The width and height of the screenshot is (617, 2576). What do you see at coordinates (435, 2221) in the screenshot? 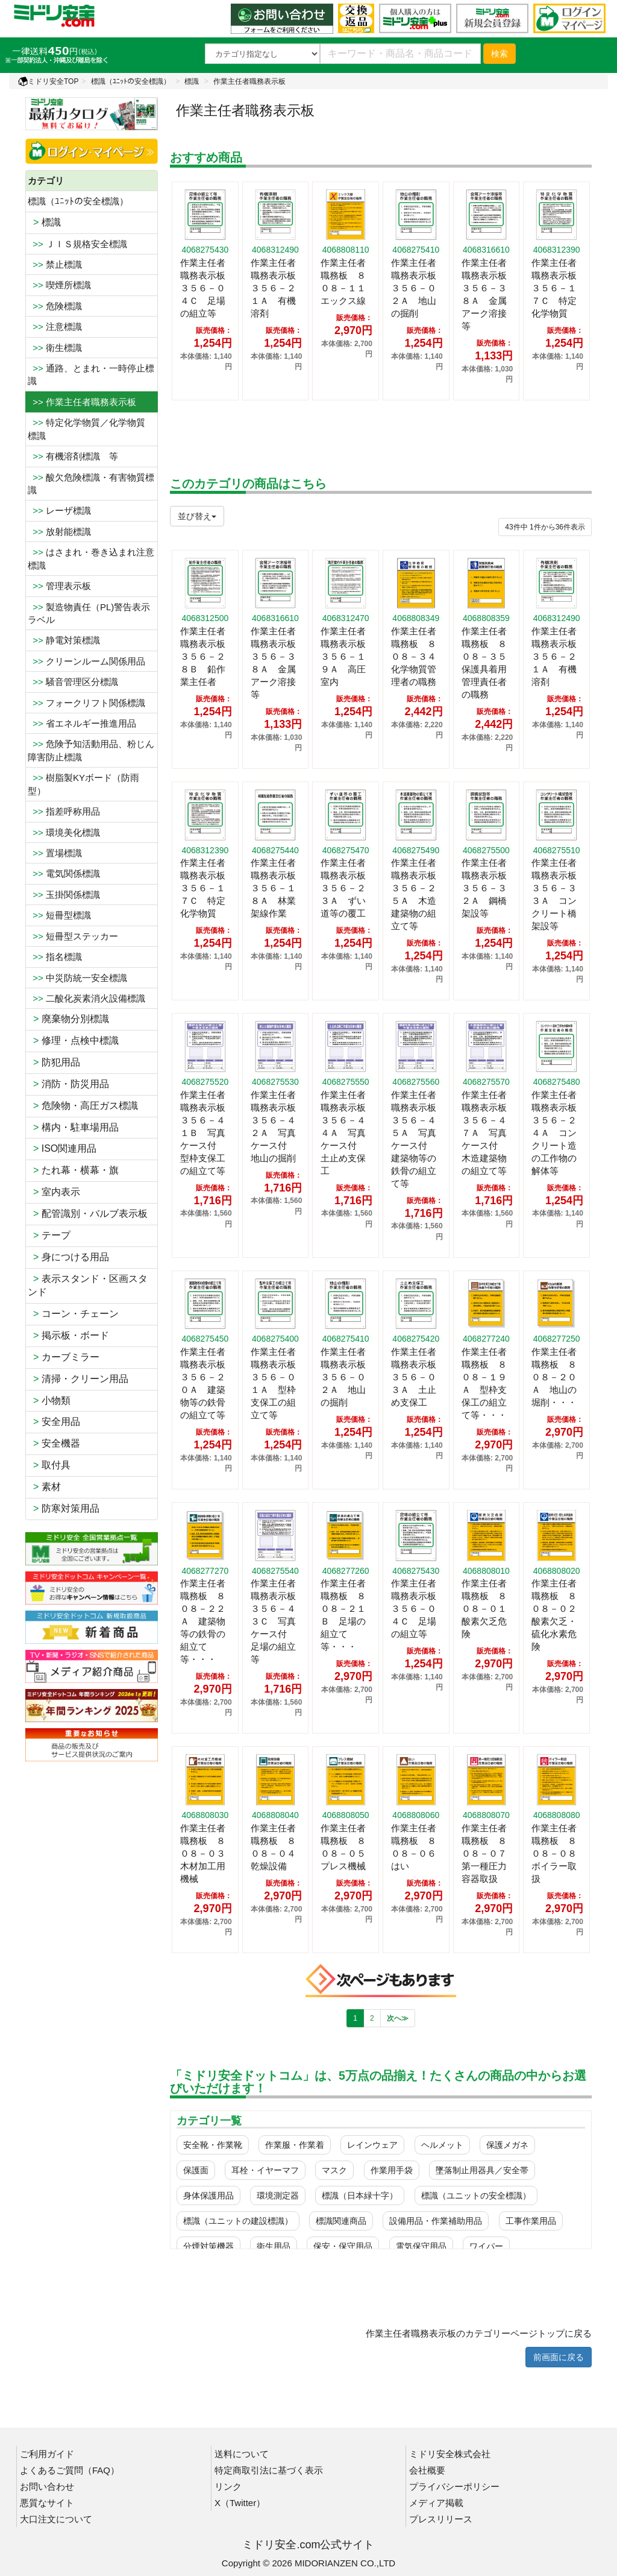
I see `設備用品・作業補助用品` at bounding box center [435, 2221].